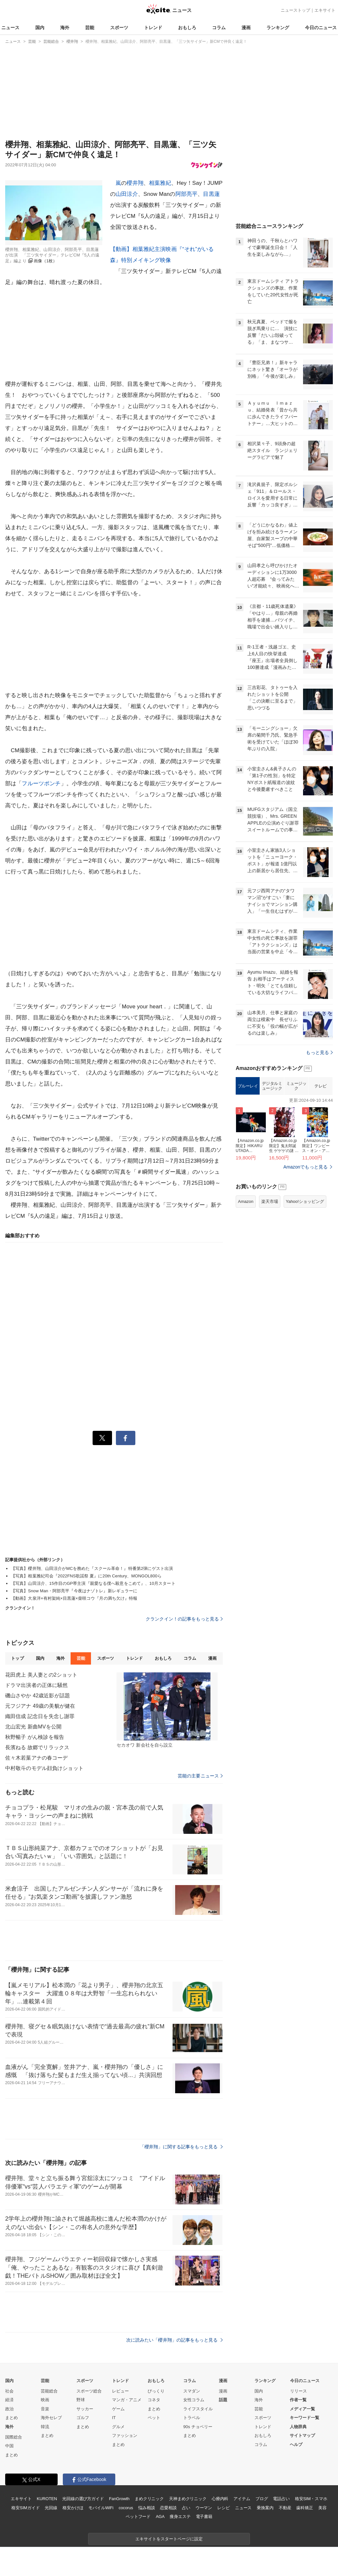 The height and width of the screenshot is (2576, 338). What do you see at coordinates (269, 1201) in the screenshot?
I see `楽天市場` at bounding box center [269, 1201].